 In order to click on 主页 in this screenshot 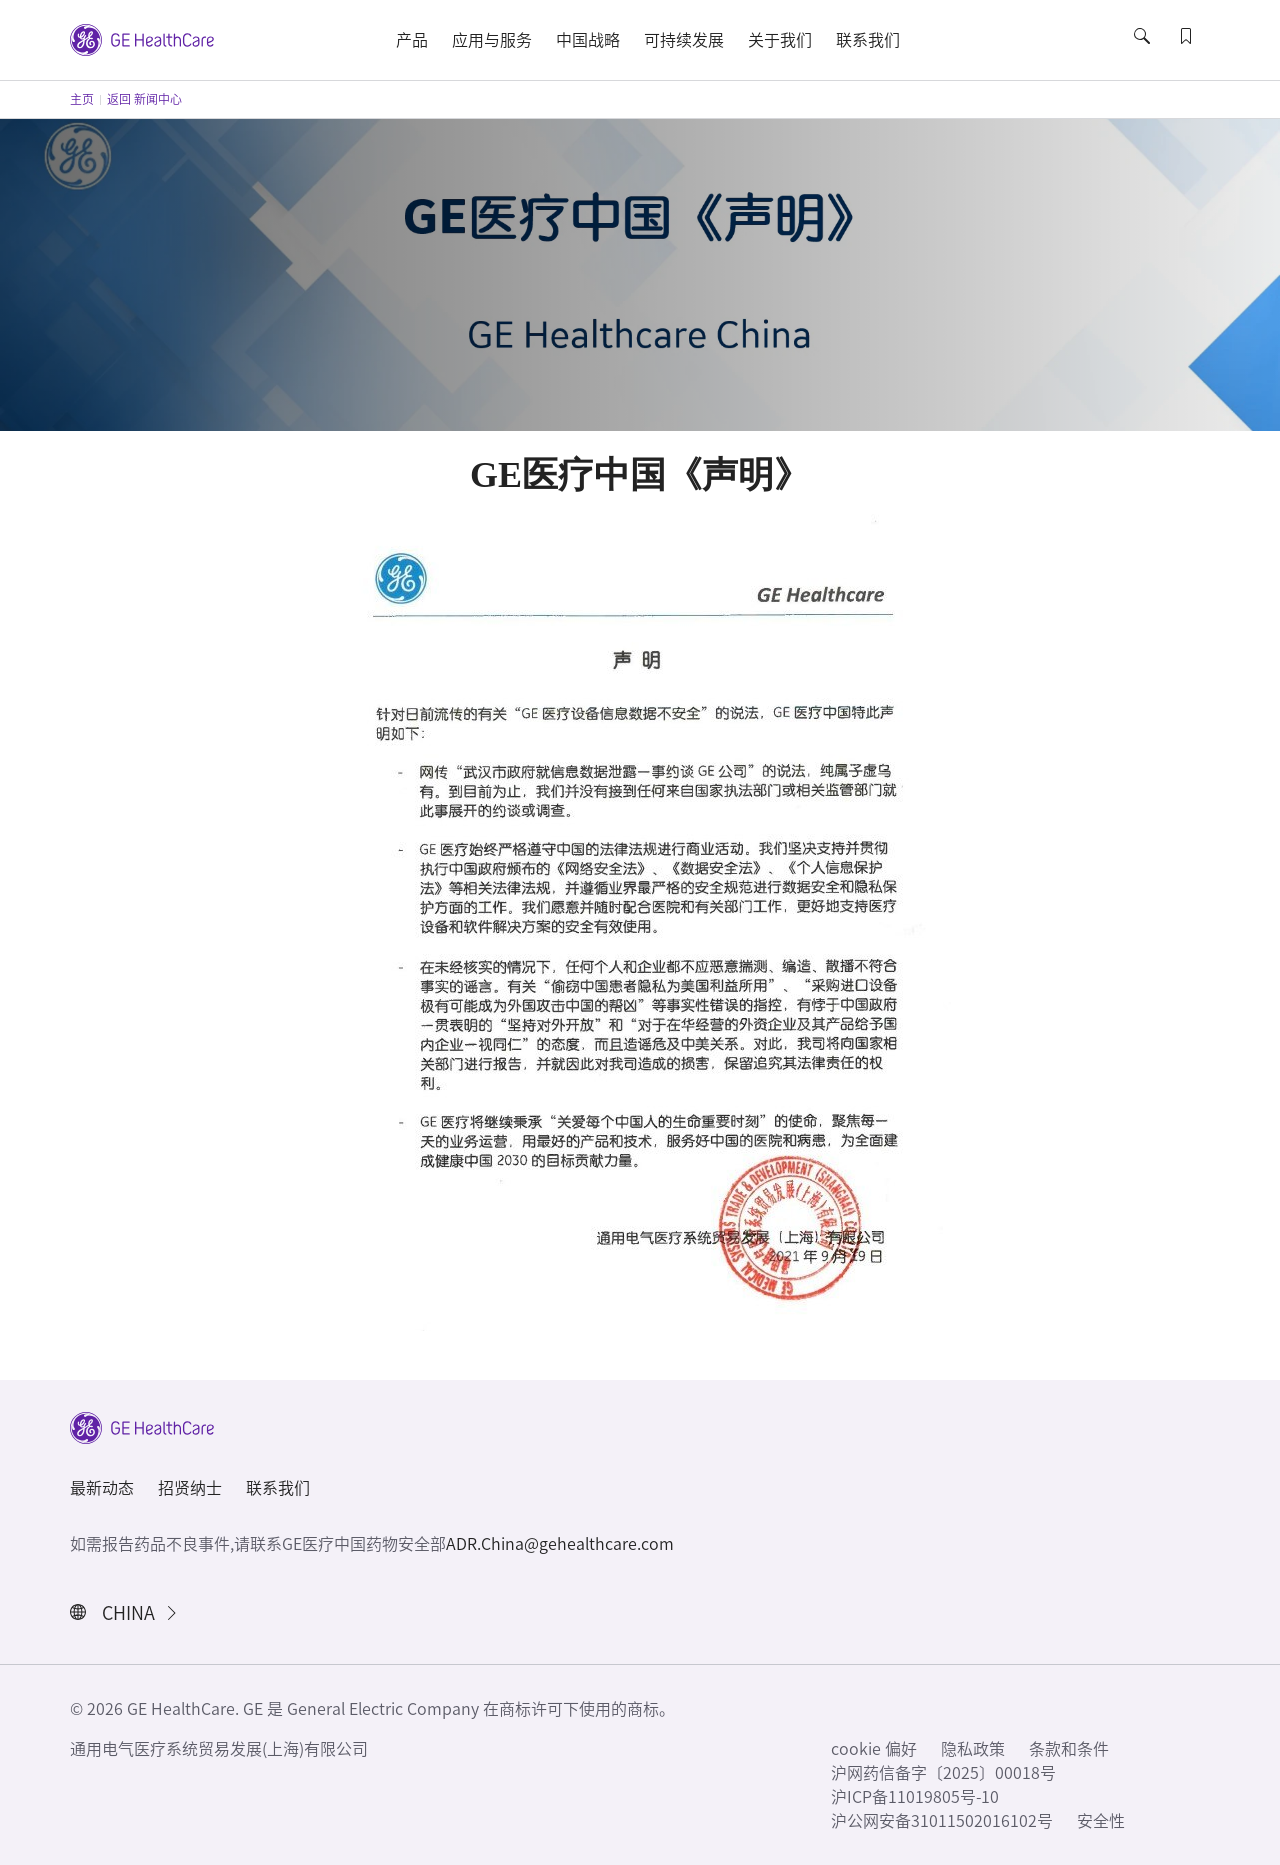, I will do `click(82, 99)`.